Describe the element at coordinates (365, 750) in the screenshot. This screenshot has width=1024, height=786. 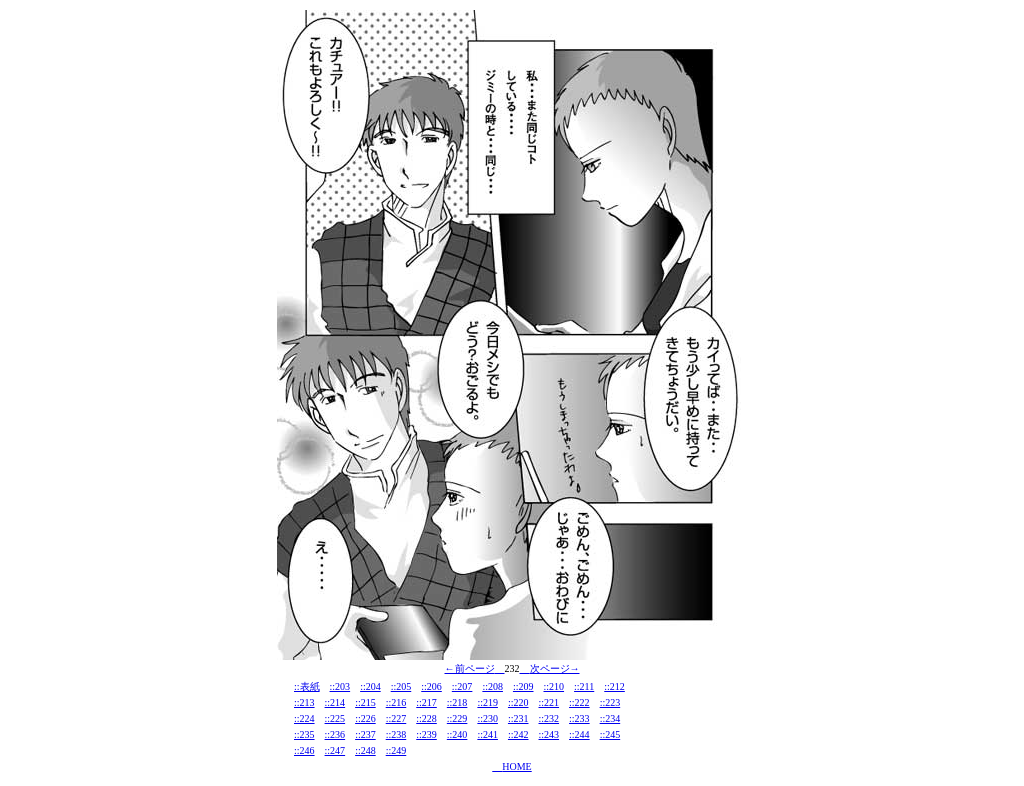
I see `::248` at that location.